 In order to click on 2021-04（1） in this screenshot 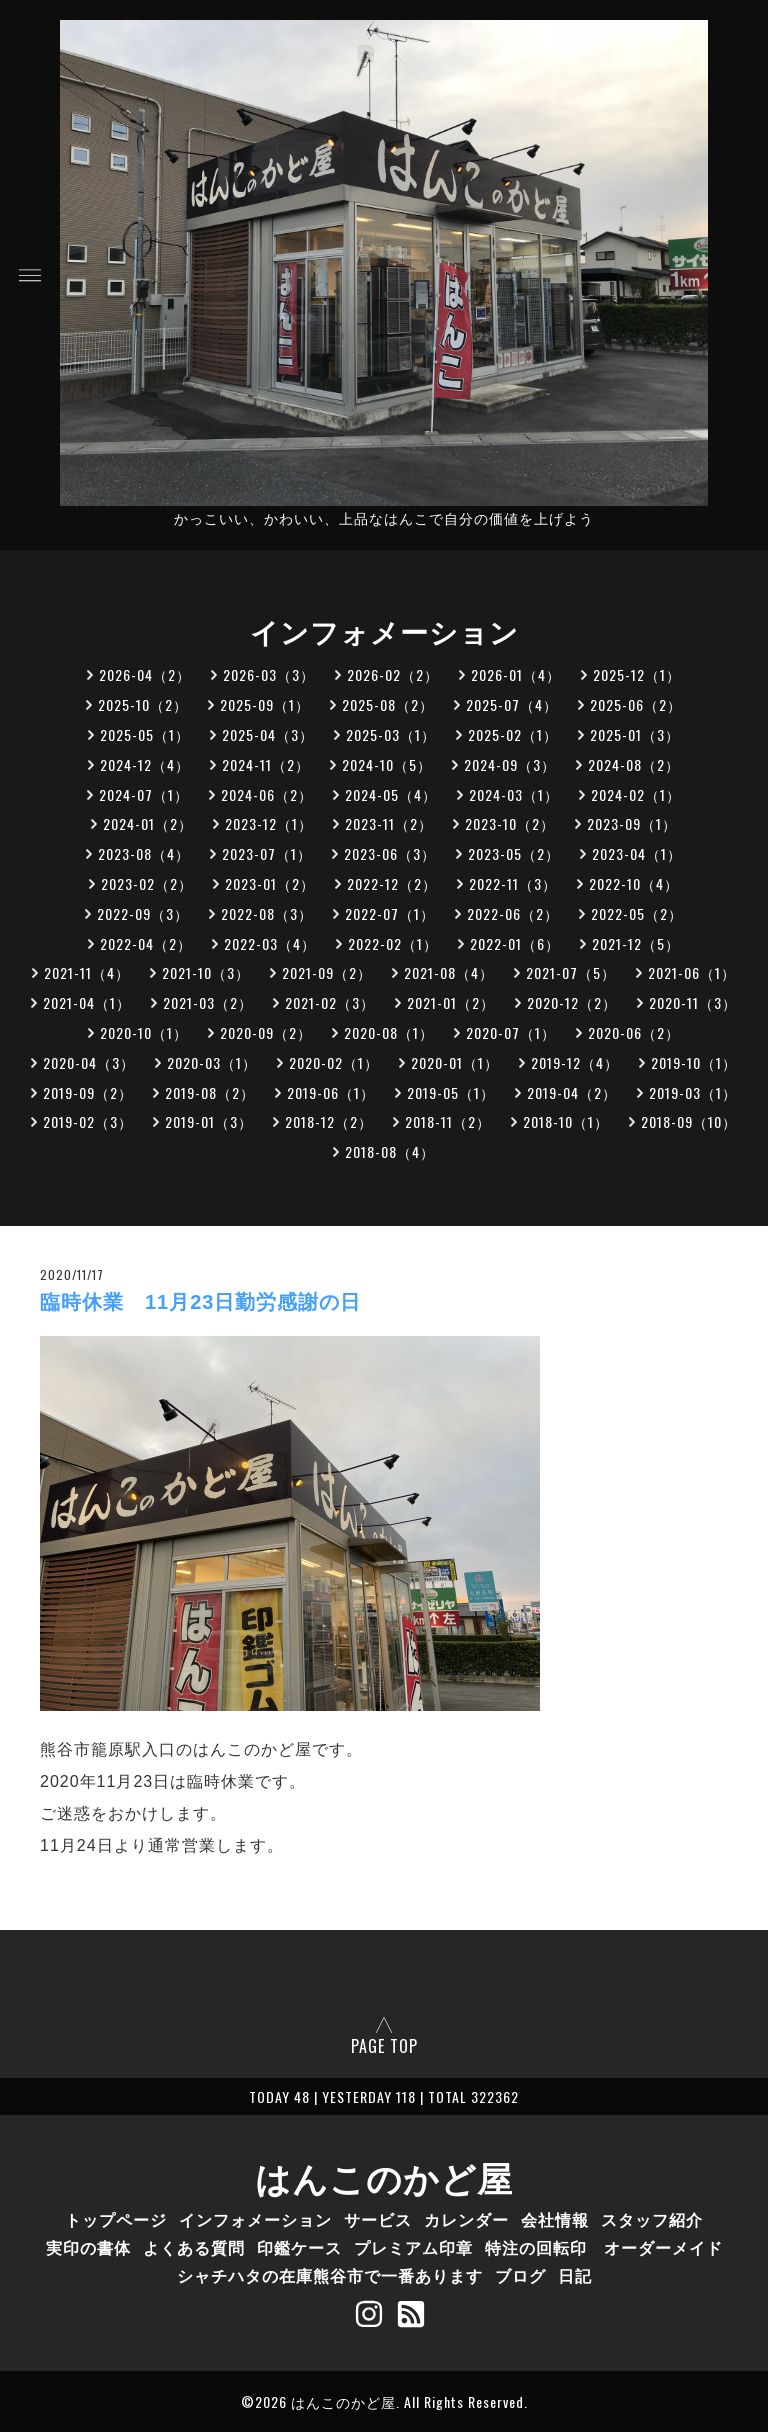, I will do `click(87, 1002)`.